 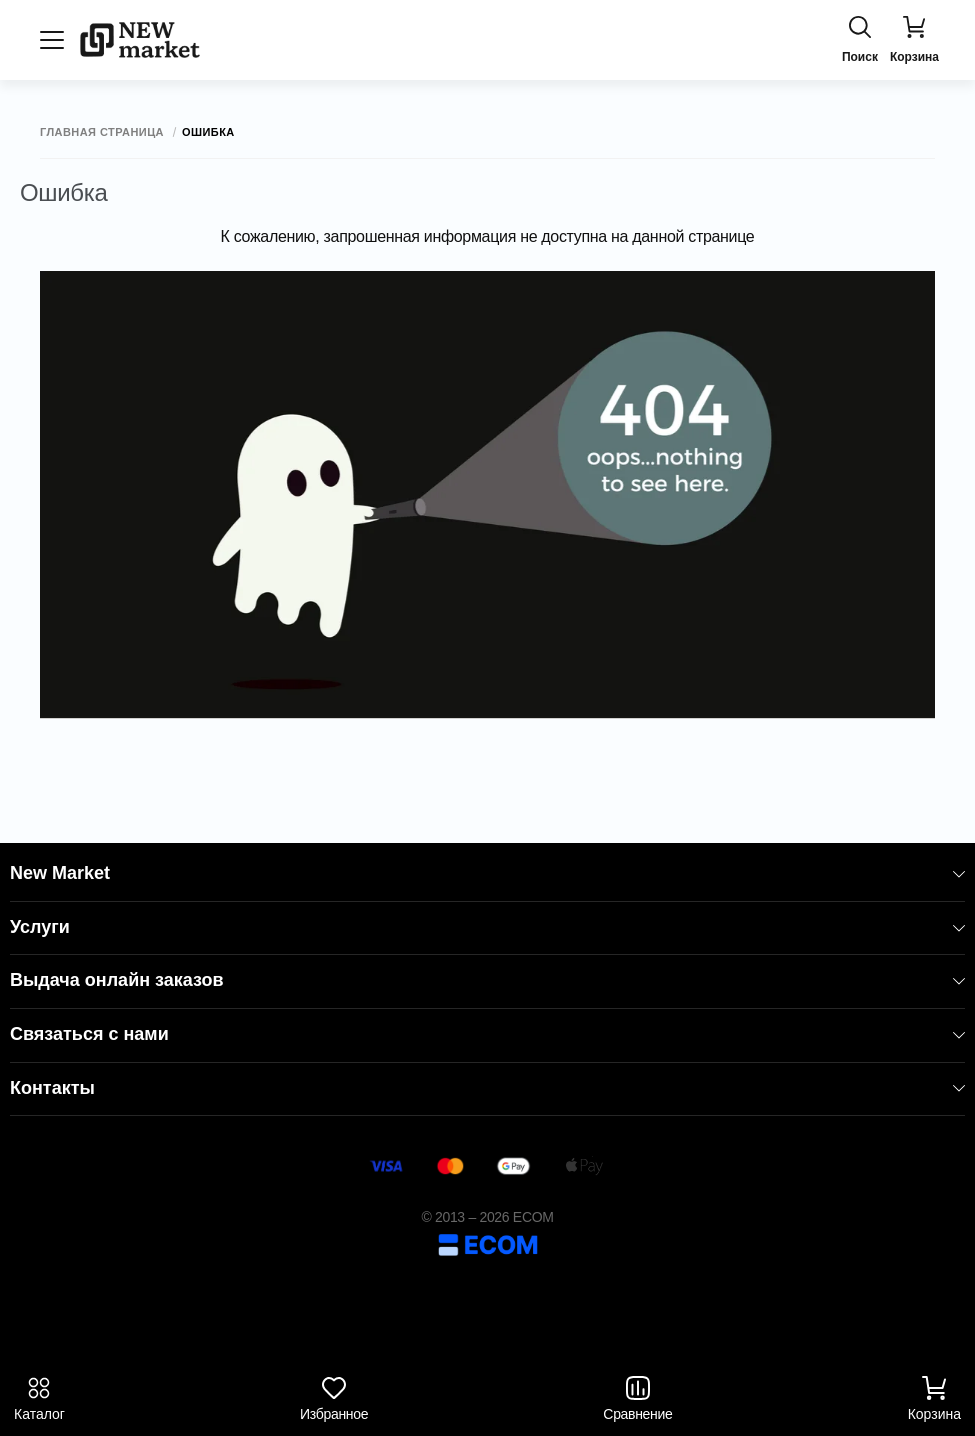 I want to click on Сравнение, so click(x=637, y=1399).